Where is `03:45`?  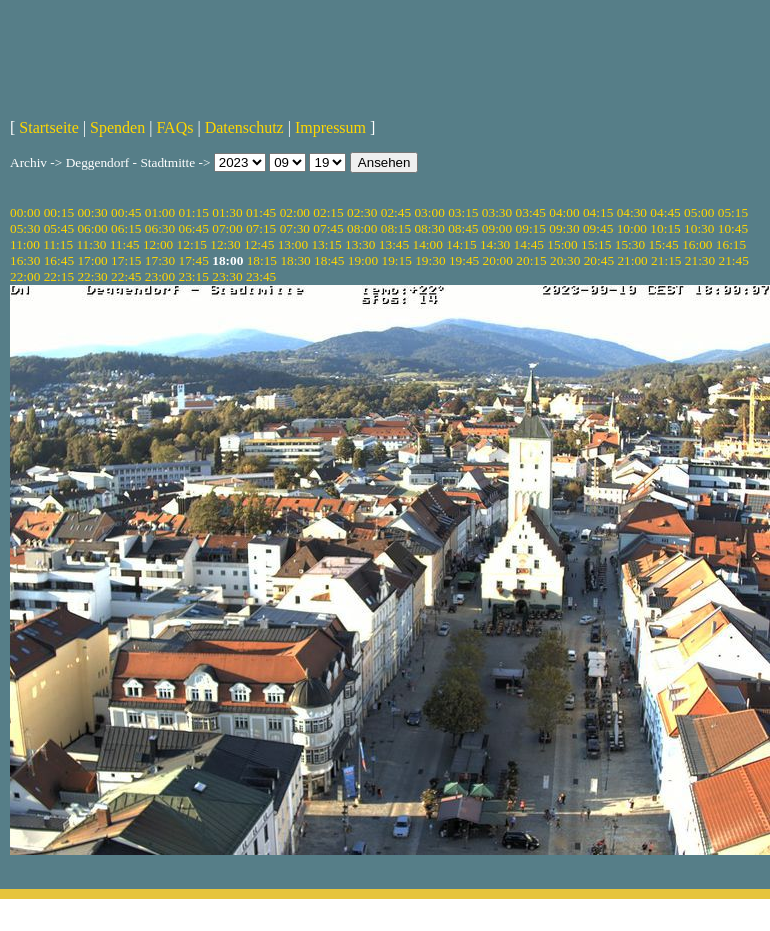 03:45 is located at coordinates (531, 212).